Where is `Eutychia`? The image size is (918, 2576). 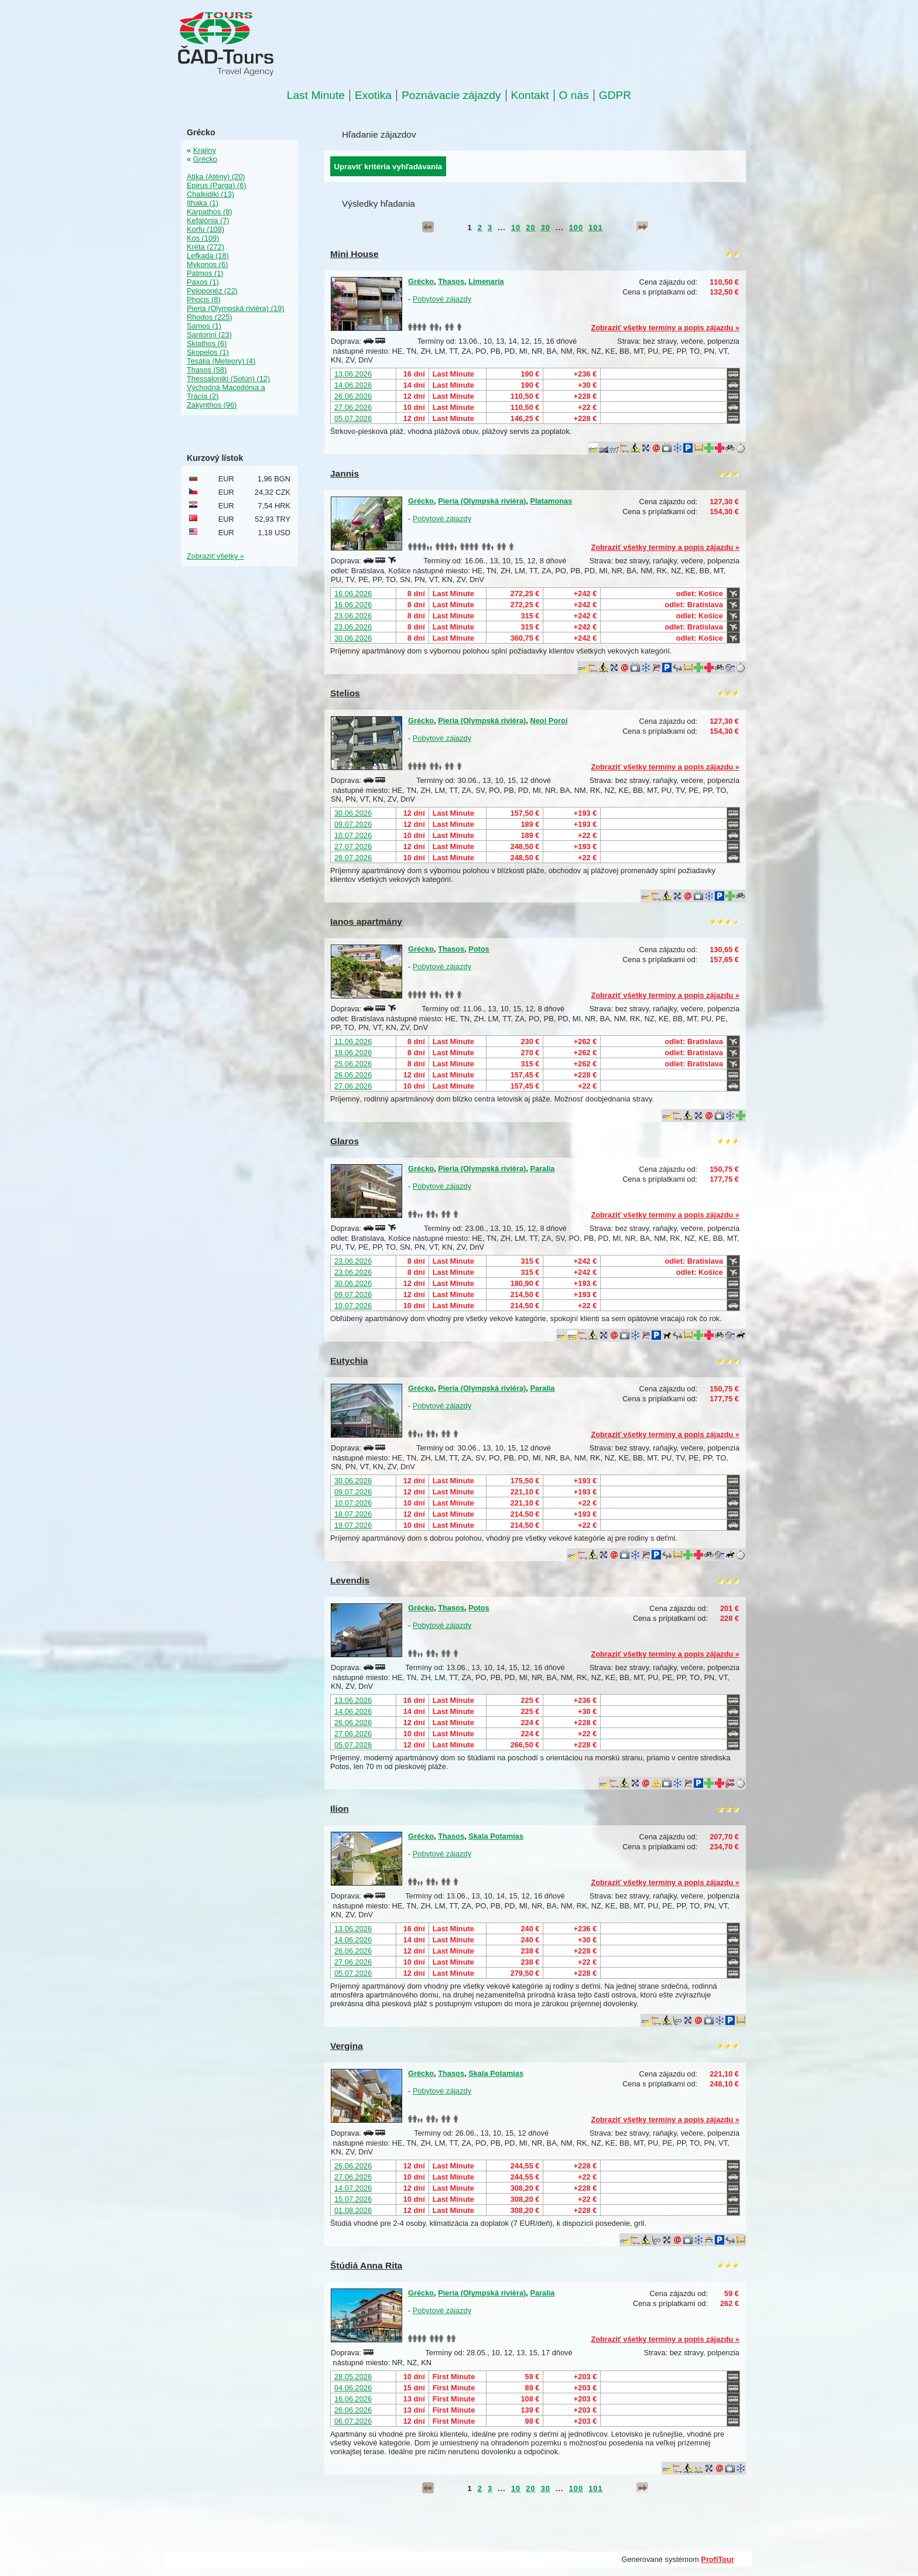 Eutychia is located at coordinates (349, 1361).